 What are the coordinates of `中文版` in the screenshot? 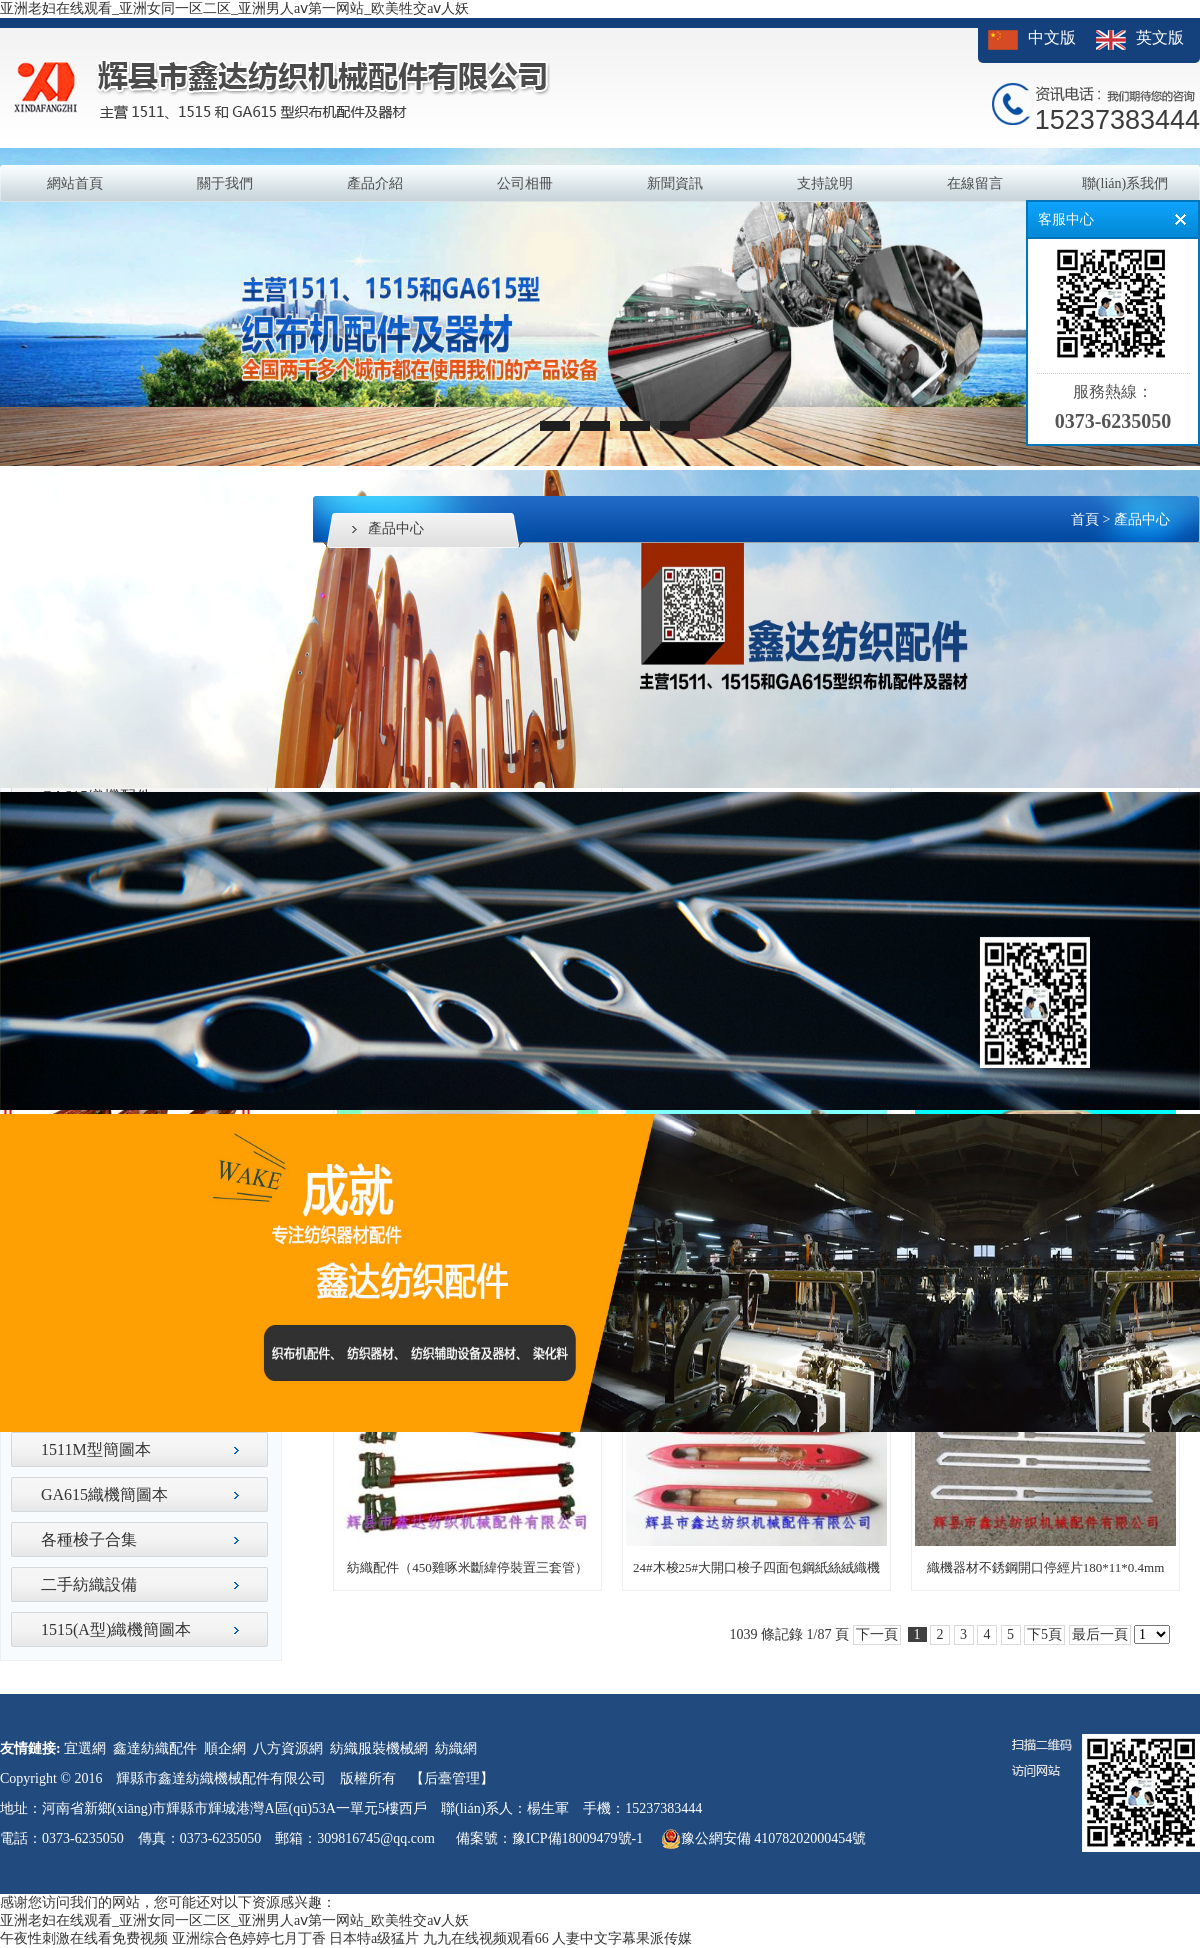 It's located at (1052, 37).